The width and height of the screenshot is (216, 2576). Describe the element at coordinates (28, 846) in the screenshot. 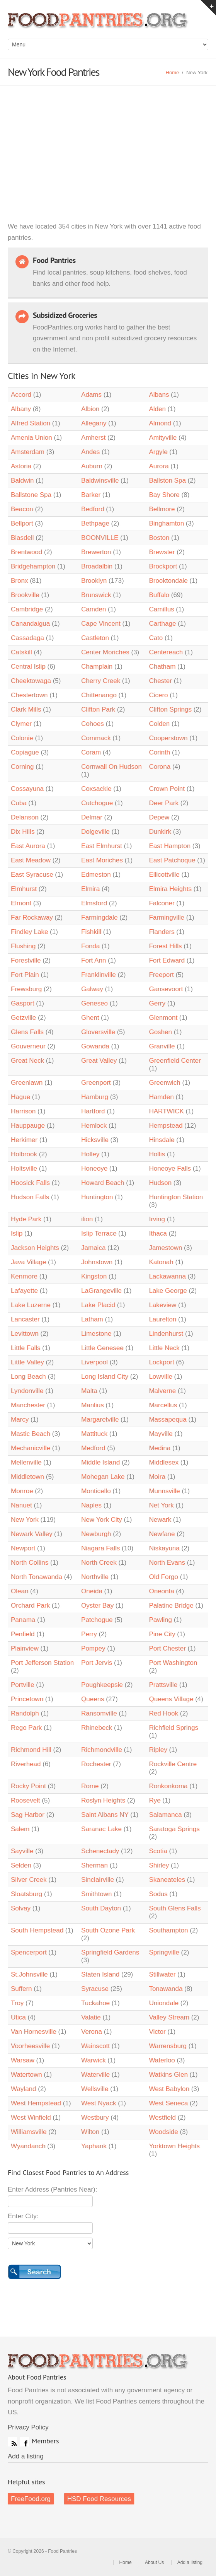

I see `East Aurora` at that location.